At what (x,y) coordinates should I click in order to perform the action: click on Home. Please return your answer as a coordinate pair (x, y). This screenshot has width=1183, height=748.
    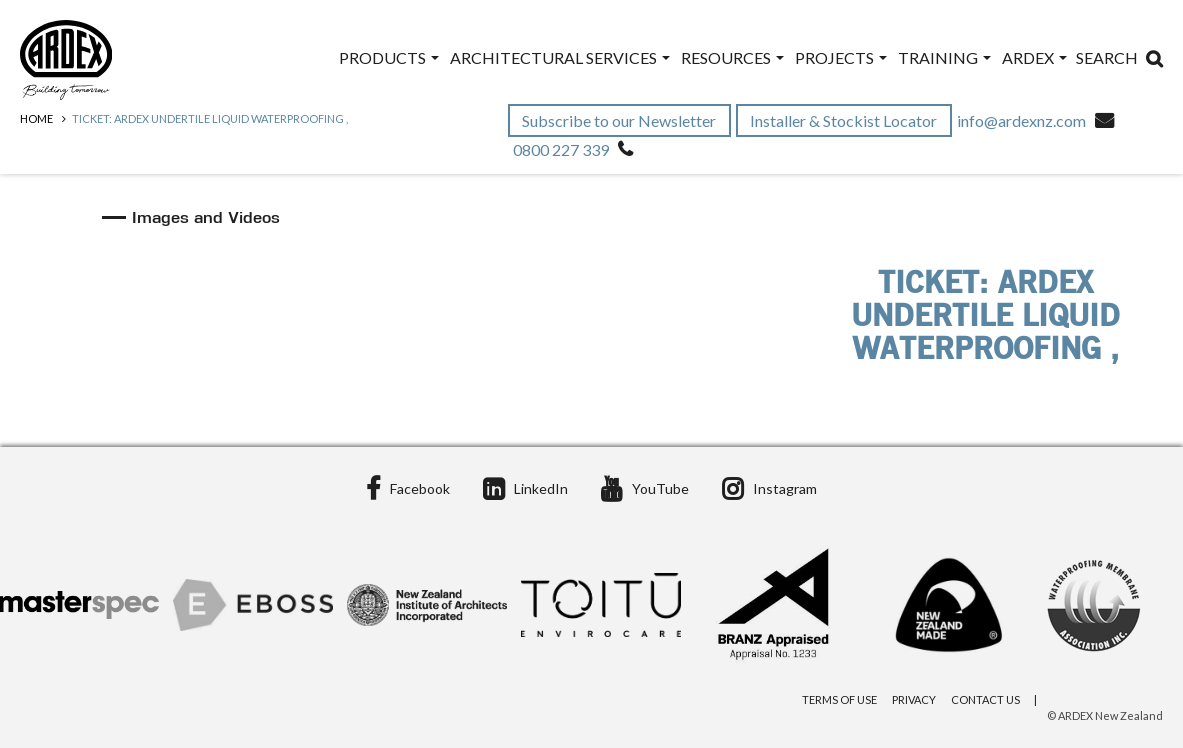
    Looking at the image, I should click on (36, 118).